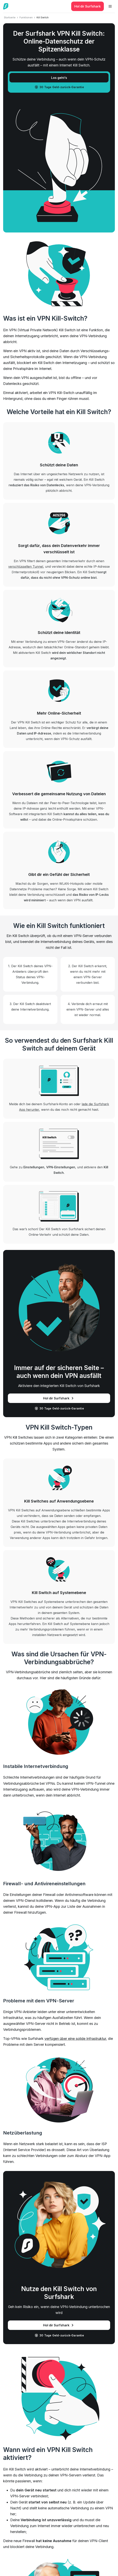 The height and width of the screenshot is (2576, 118). Describe the element at coordinates (26, 17) in the screenshot. I see `Funktionen` at that location.